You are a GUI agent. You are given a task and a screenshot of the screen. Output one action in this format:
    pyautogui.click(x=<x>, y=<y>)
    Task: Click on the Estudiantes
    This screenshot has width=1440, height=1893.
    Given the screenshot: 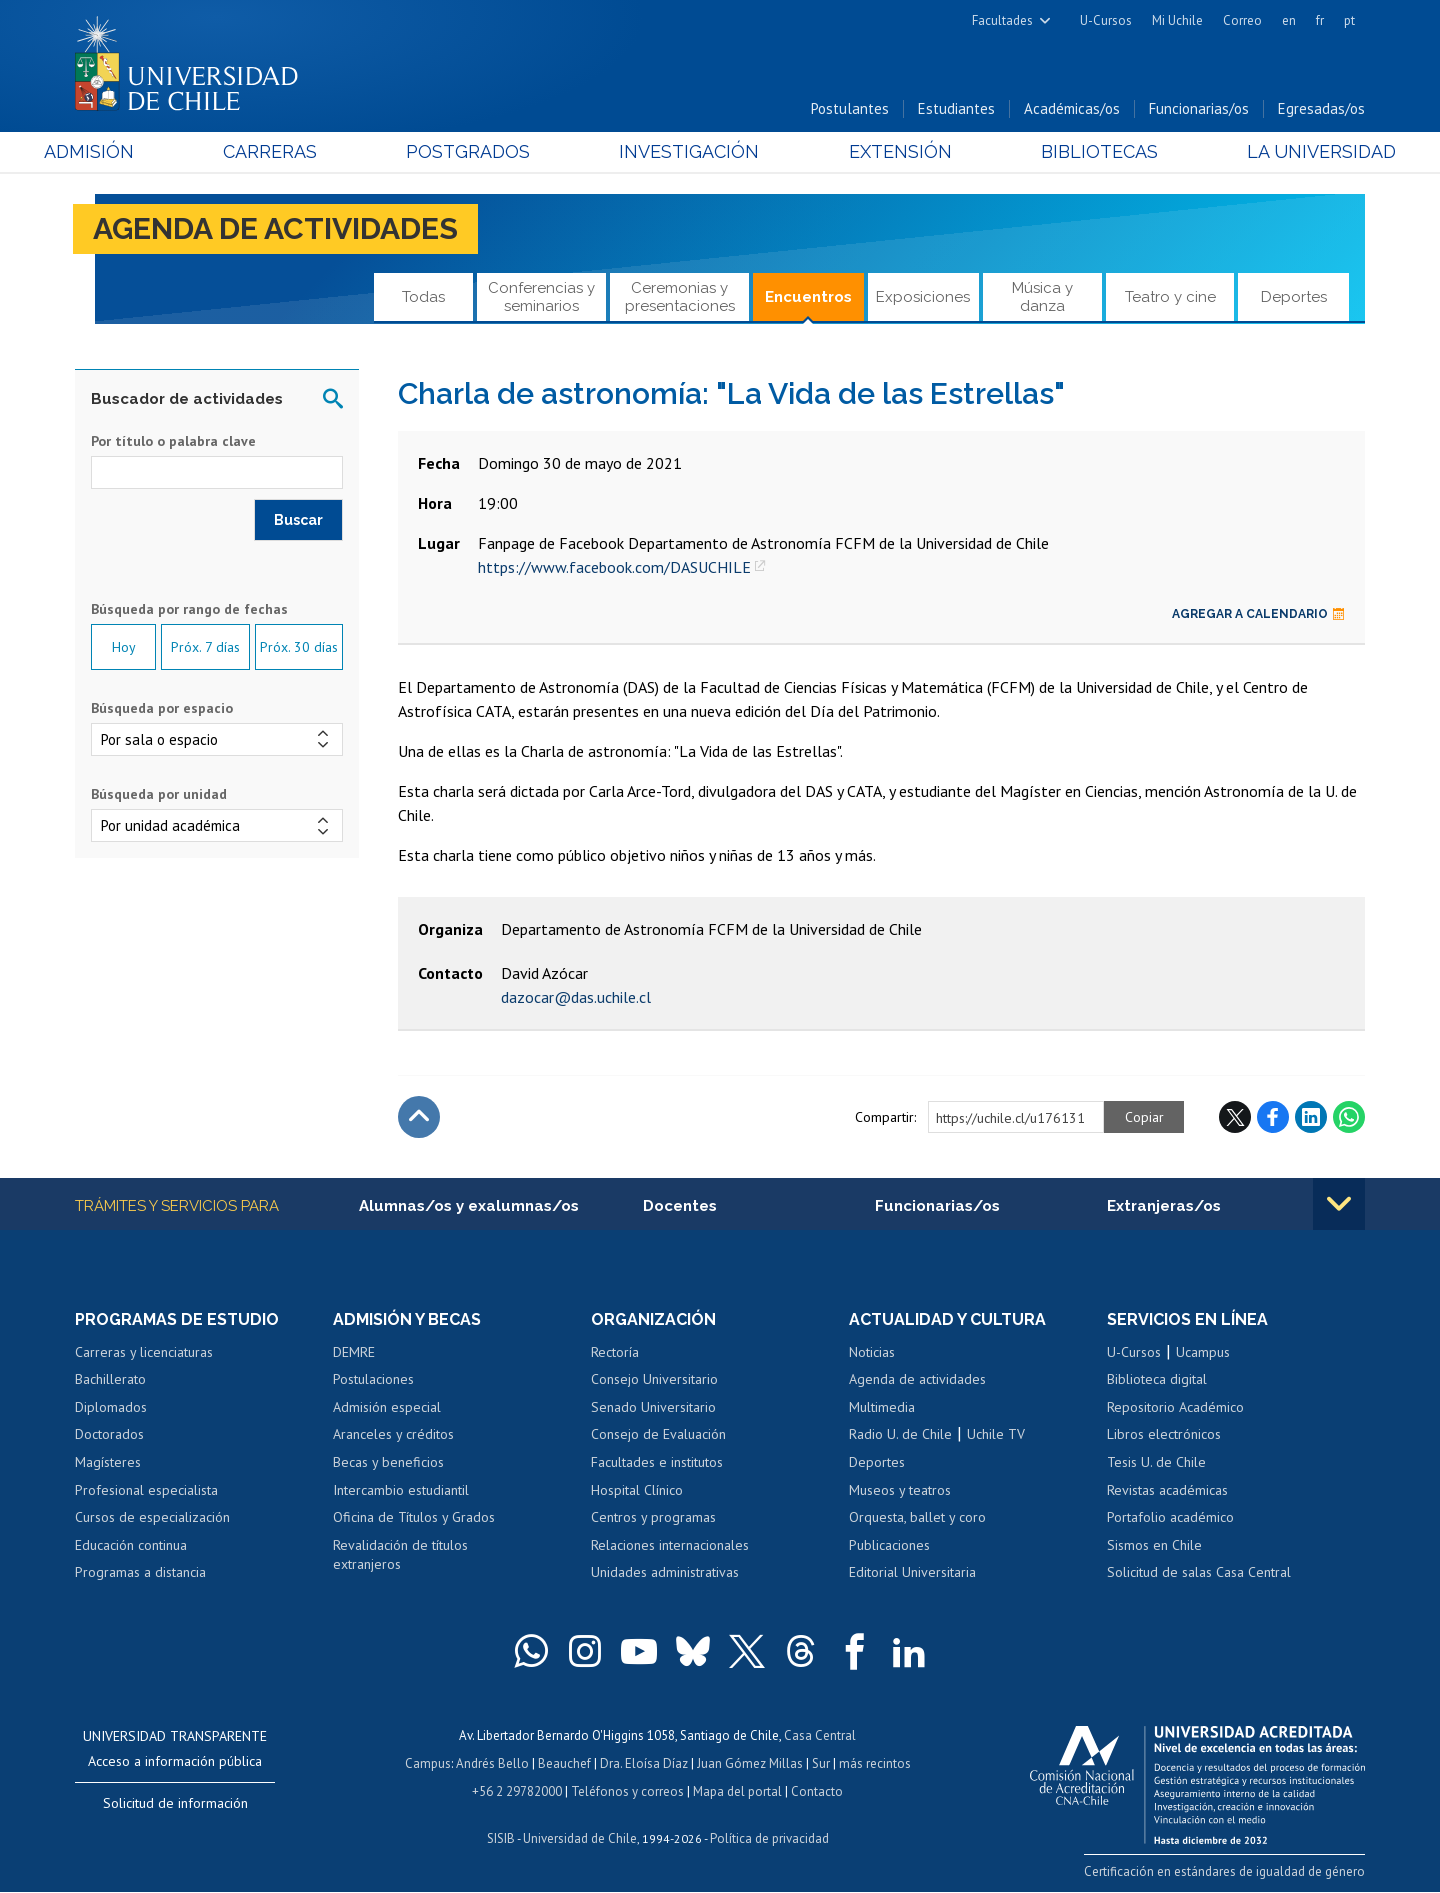 What is the action you would take?
    pyautogui.click(x=956, y=108)
    